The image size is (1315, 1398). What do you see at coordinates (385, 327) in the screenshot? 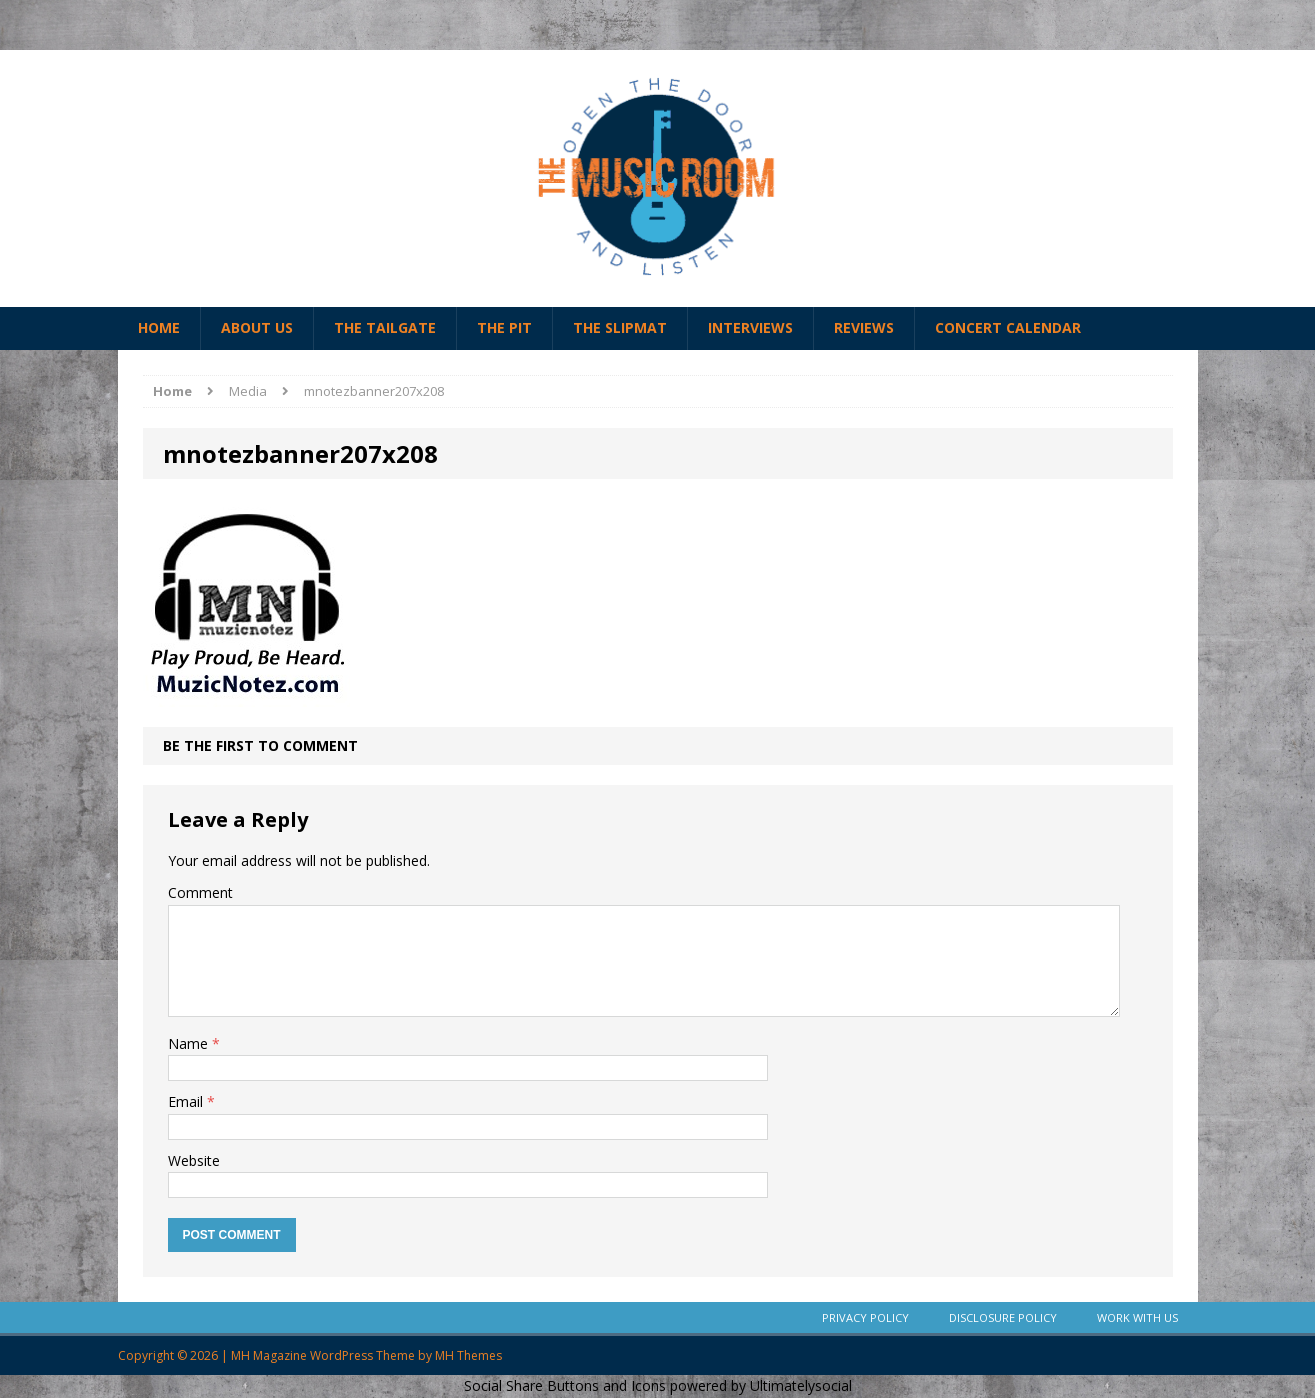
I see `The Tailgate` at bounding box center [385, 327].